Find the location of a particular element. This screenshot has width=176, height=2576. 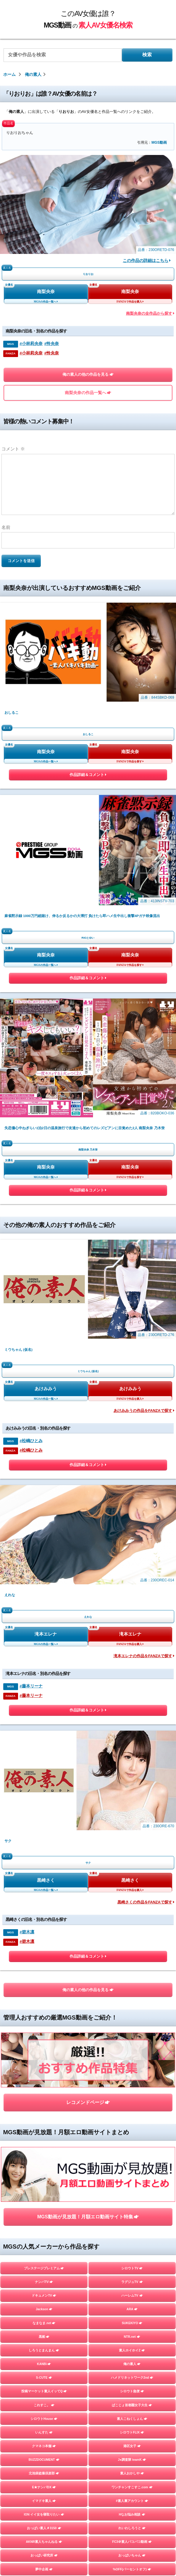

#碧木凛 is located at coordinates (27, 1306).